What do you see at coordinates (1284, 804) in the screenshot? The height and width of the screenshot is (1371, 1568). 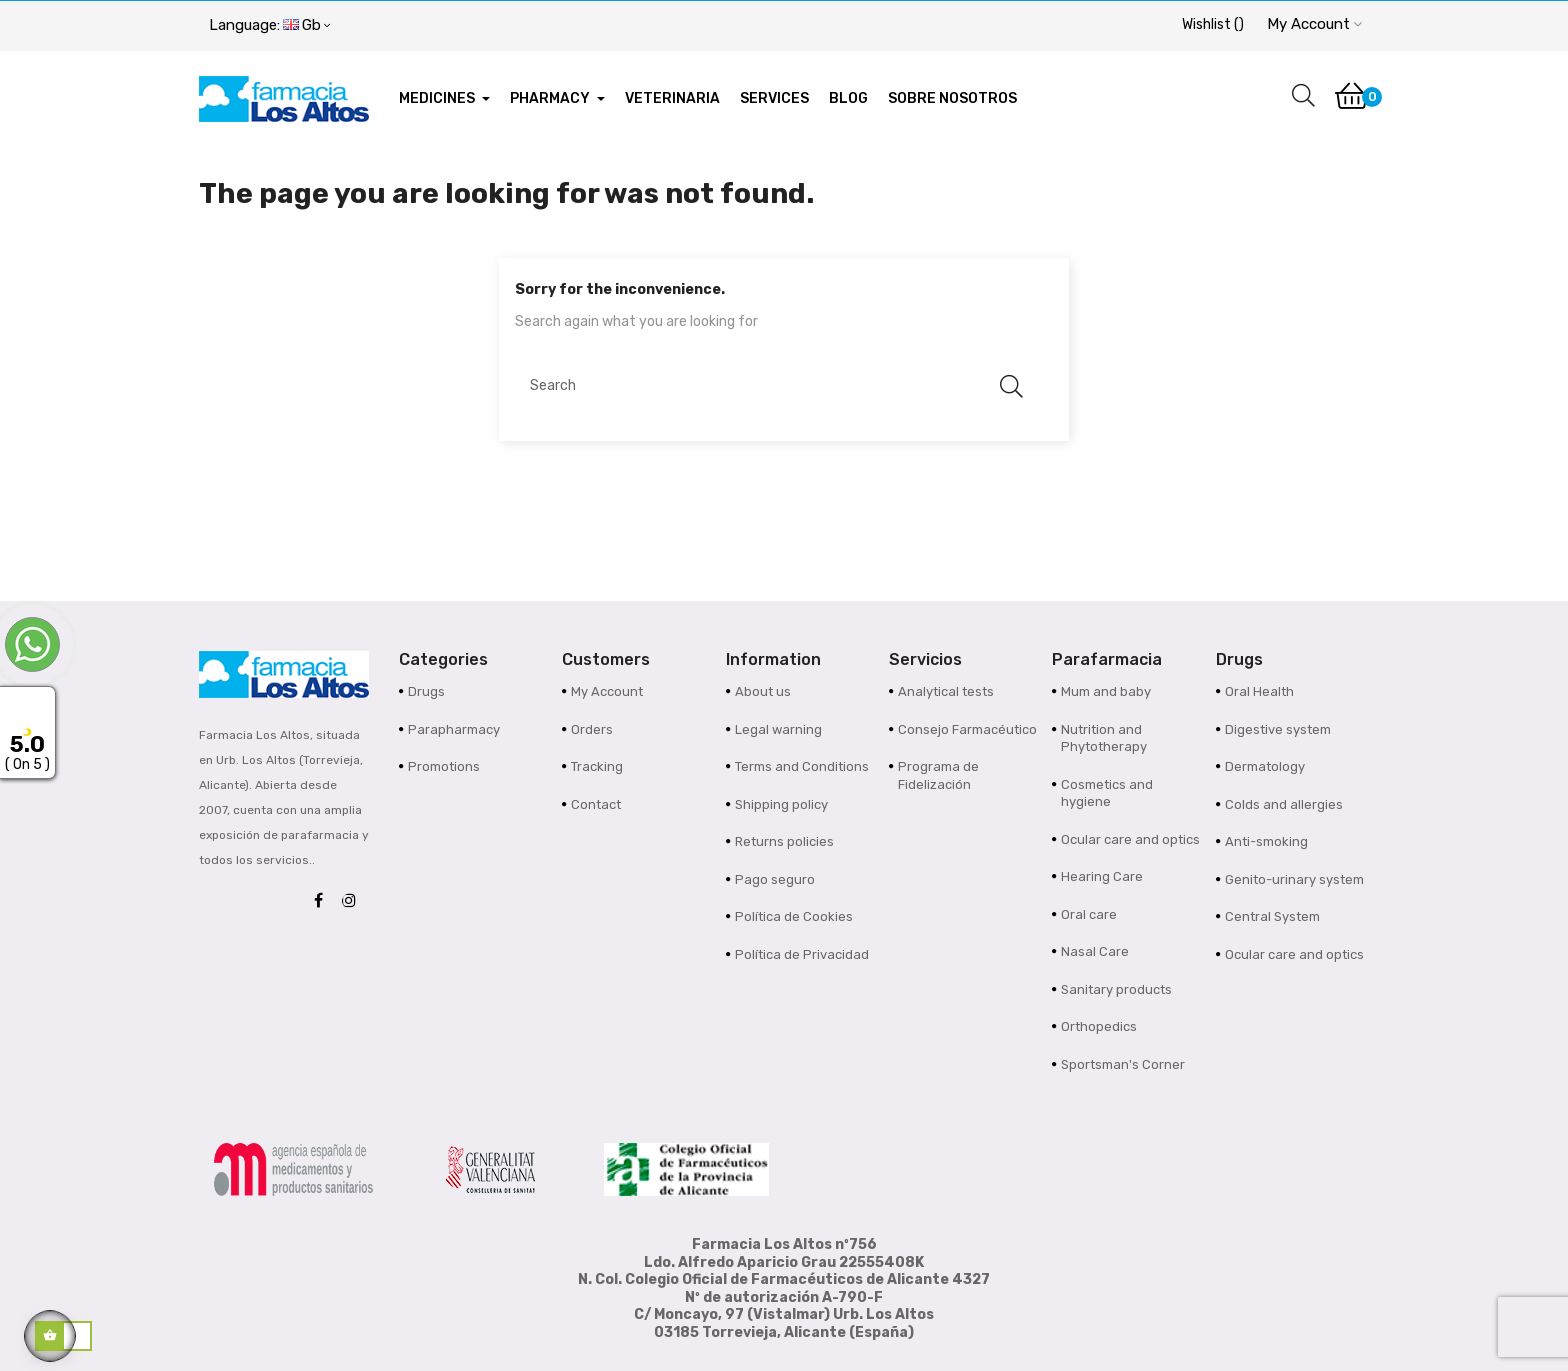 I see `Colds and allergies` at bounding box center [1284, 804].